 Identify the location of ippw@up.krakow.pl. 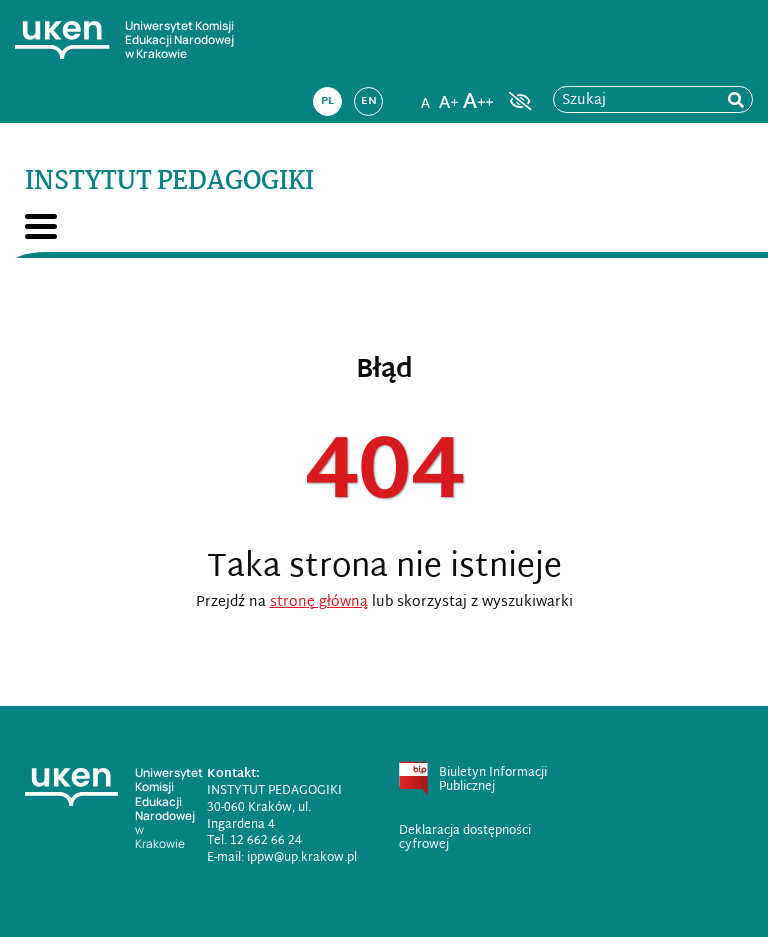
(302, 858).